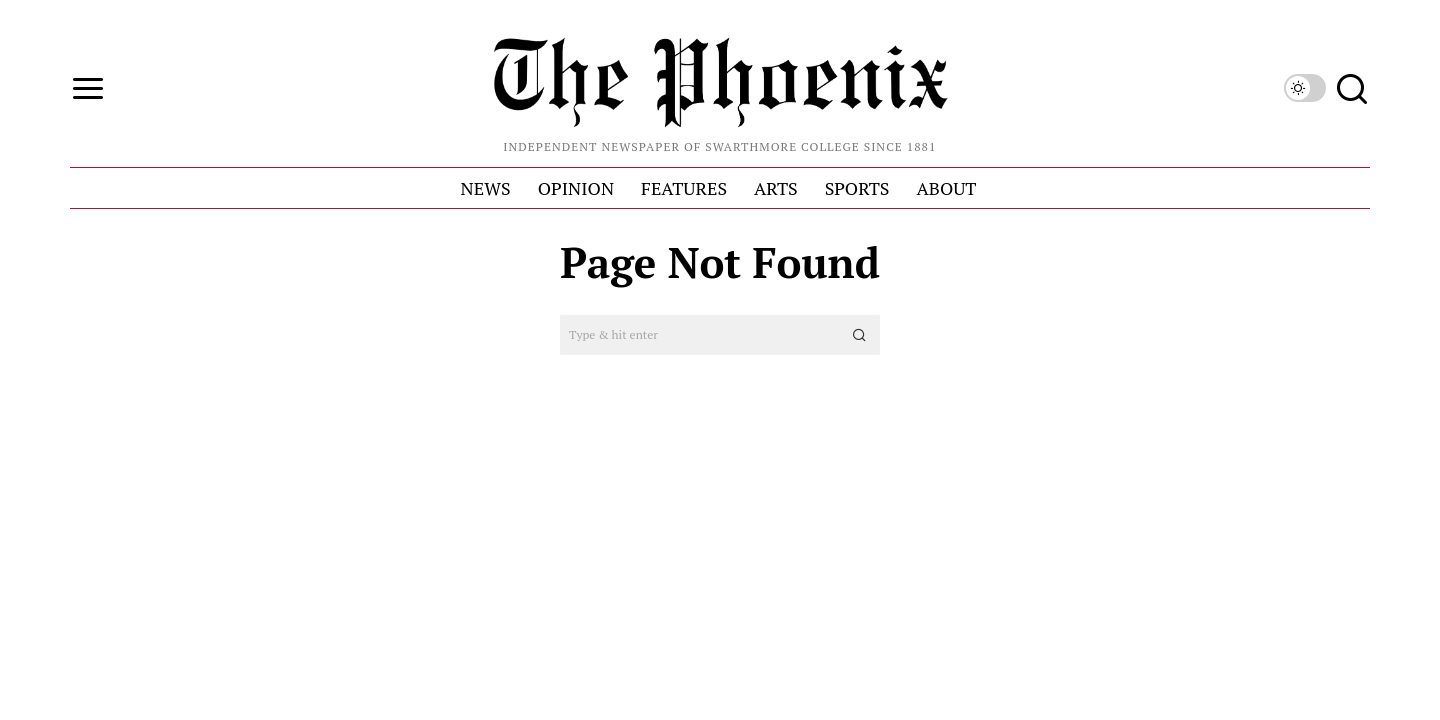 The height and width of the screenshot is (720, 1440). What do you see at coordinates (860, 335) in the screenshot?
I see `[button]` at bounding box center [860, 335].